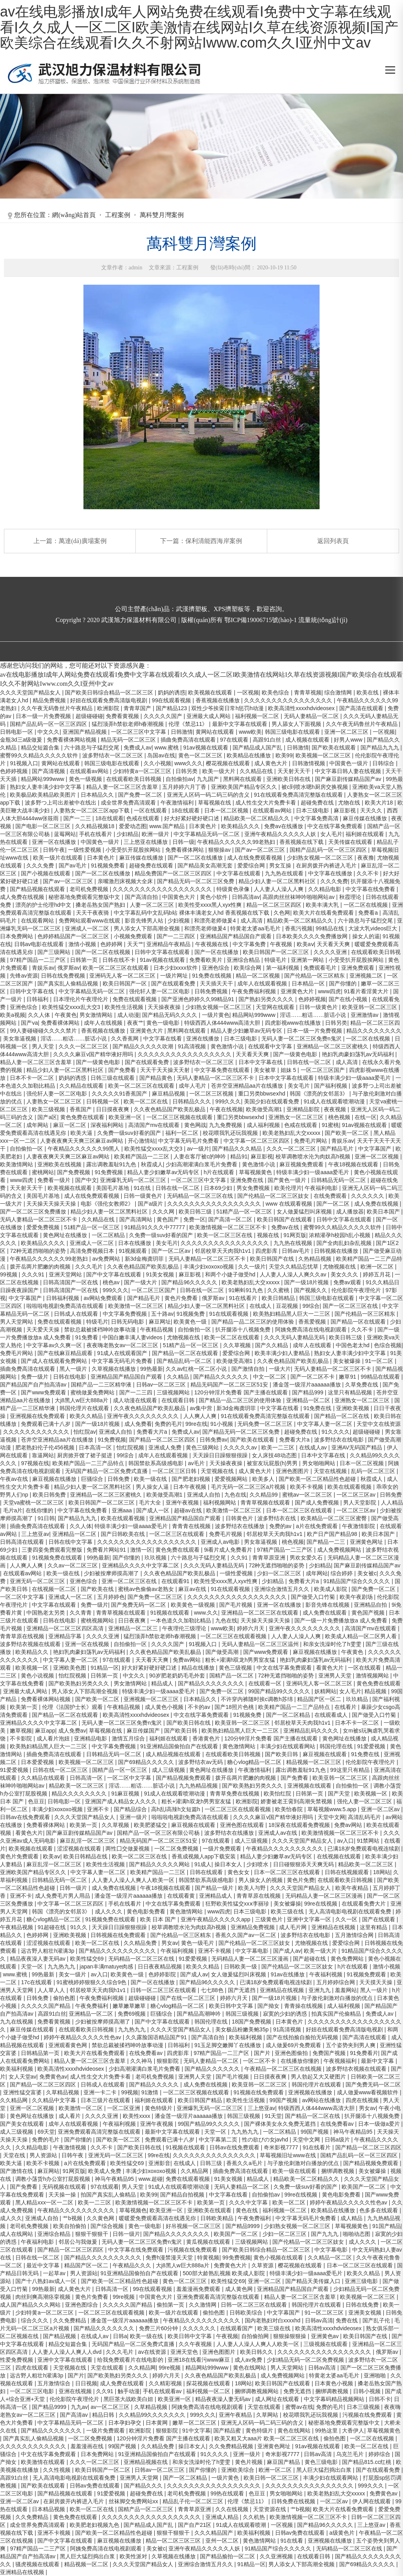 Image resolution: width=403 pixels, height=2576 pixels. Describe the element at coordinates (379, 2124) in the screenshot. I see `日本一级做a爱片` at that location.